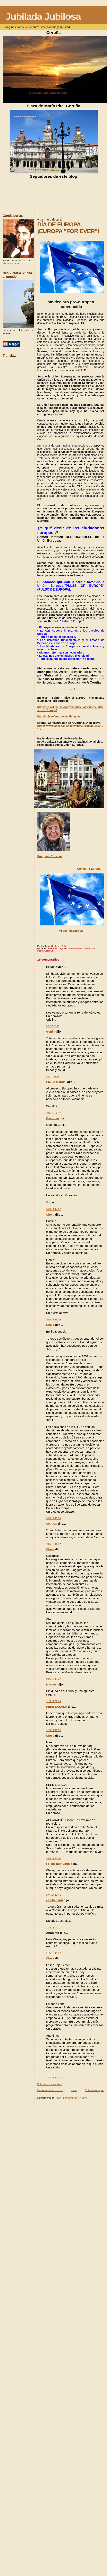  I want to click on http://pulseofeurope.eu/?lang=es, so click(58, 716).